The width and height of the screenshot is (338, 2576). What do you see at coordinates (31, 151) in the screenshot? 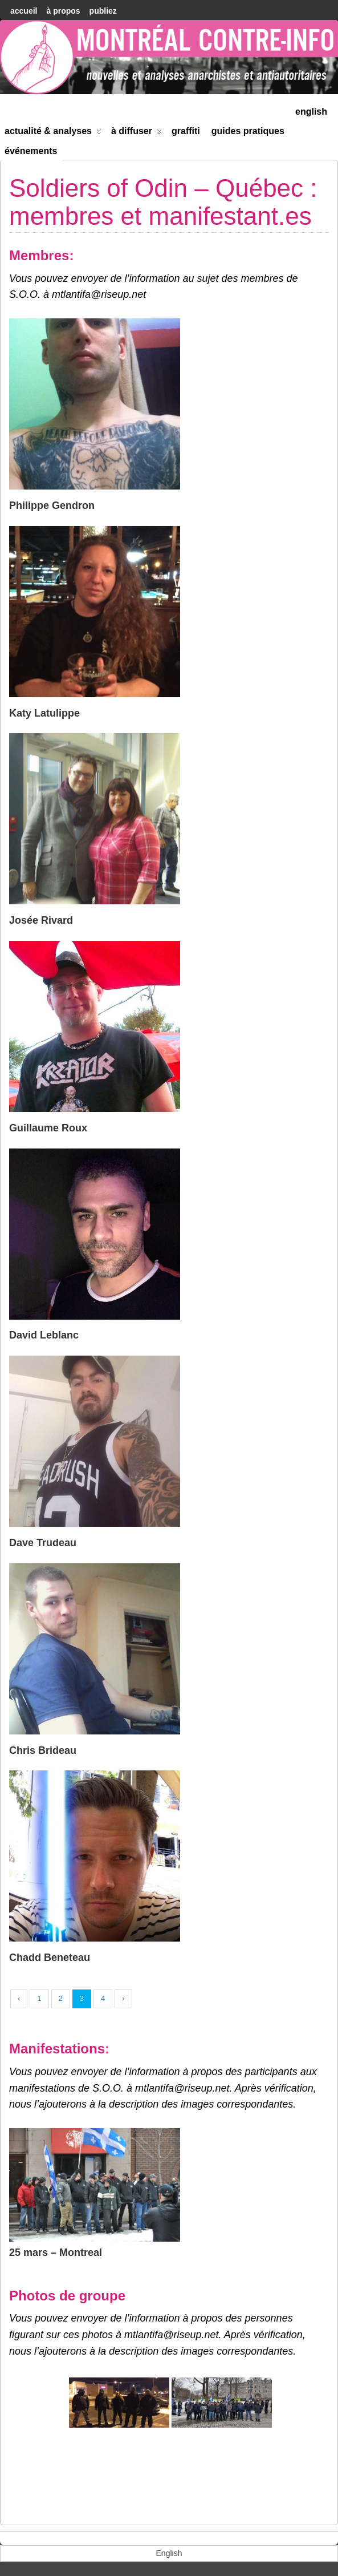
I see `Événements` at bounding box center [31, 151].